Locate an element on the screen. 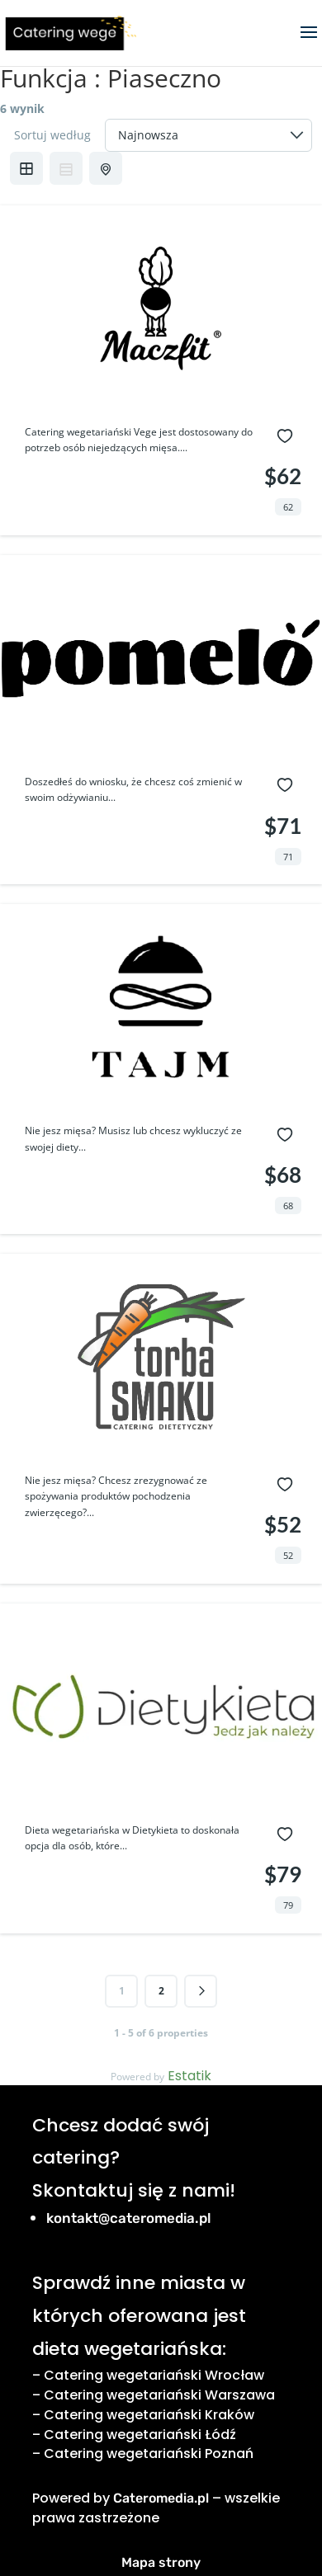 Image resolution: width=322 pixels, height=2576 pixels. Catering wegetariański Warszawa is located at coordinates (159, 2394).